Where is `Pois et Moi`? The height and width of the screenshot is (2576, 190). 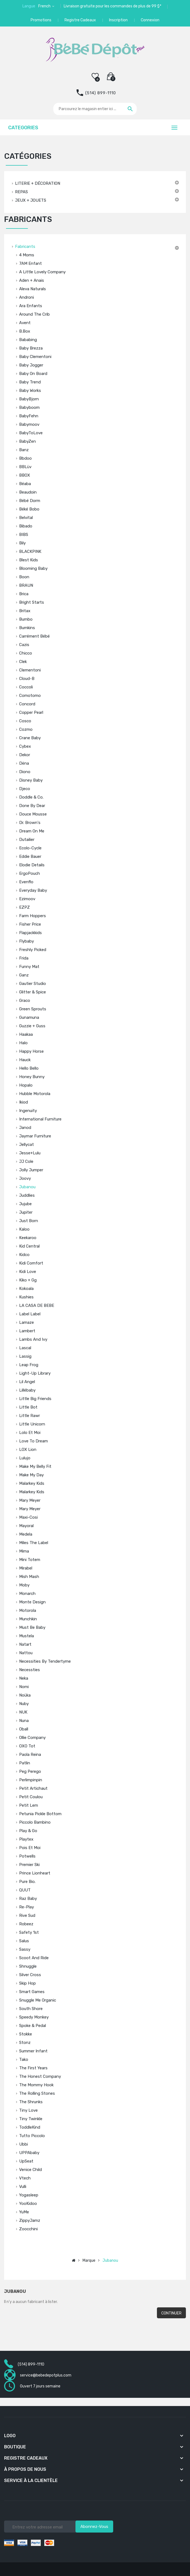 Pois et Moi is located at coordinates (29, 1847).